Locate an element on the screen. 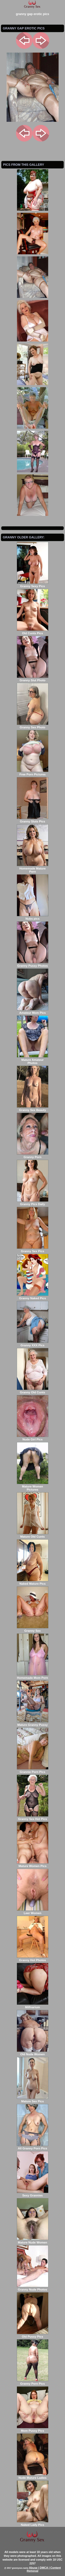 Image resolution: width=65 pixels, height=2576 pixels. Nude Mature Ladies is located at coordinates (32, 2476).